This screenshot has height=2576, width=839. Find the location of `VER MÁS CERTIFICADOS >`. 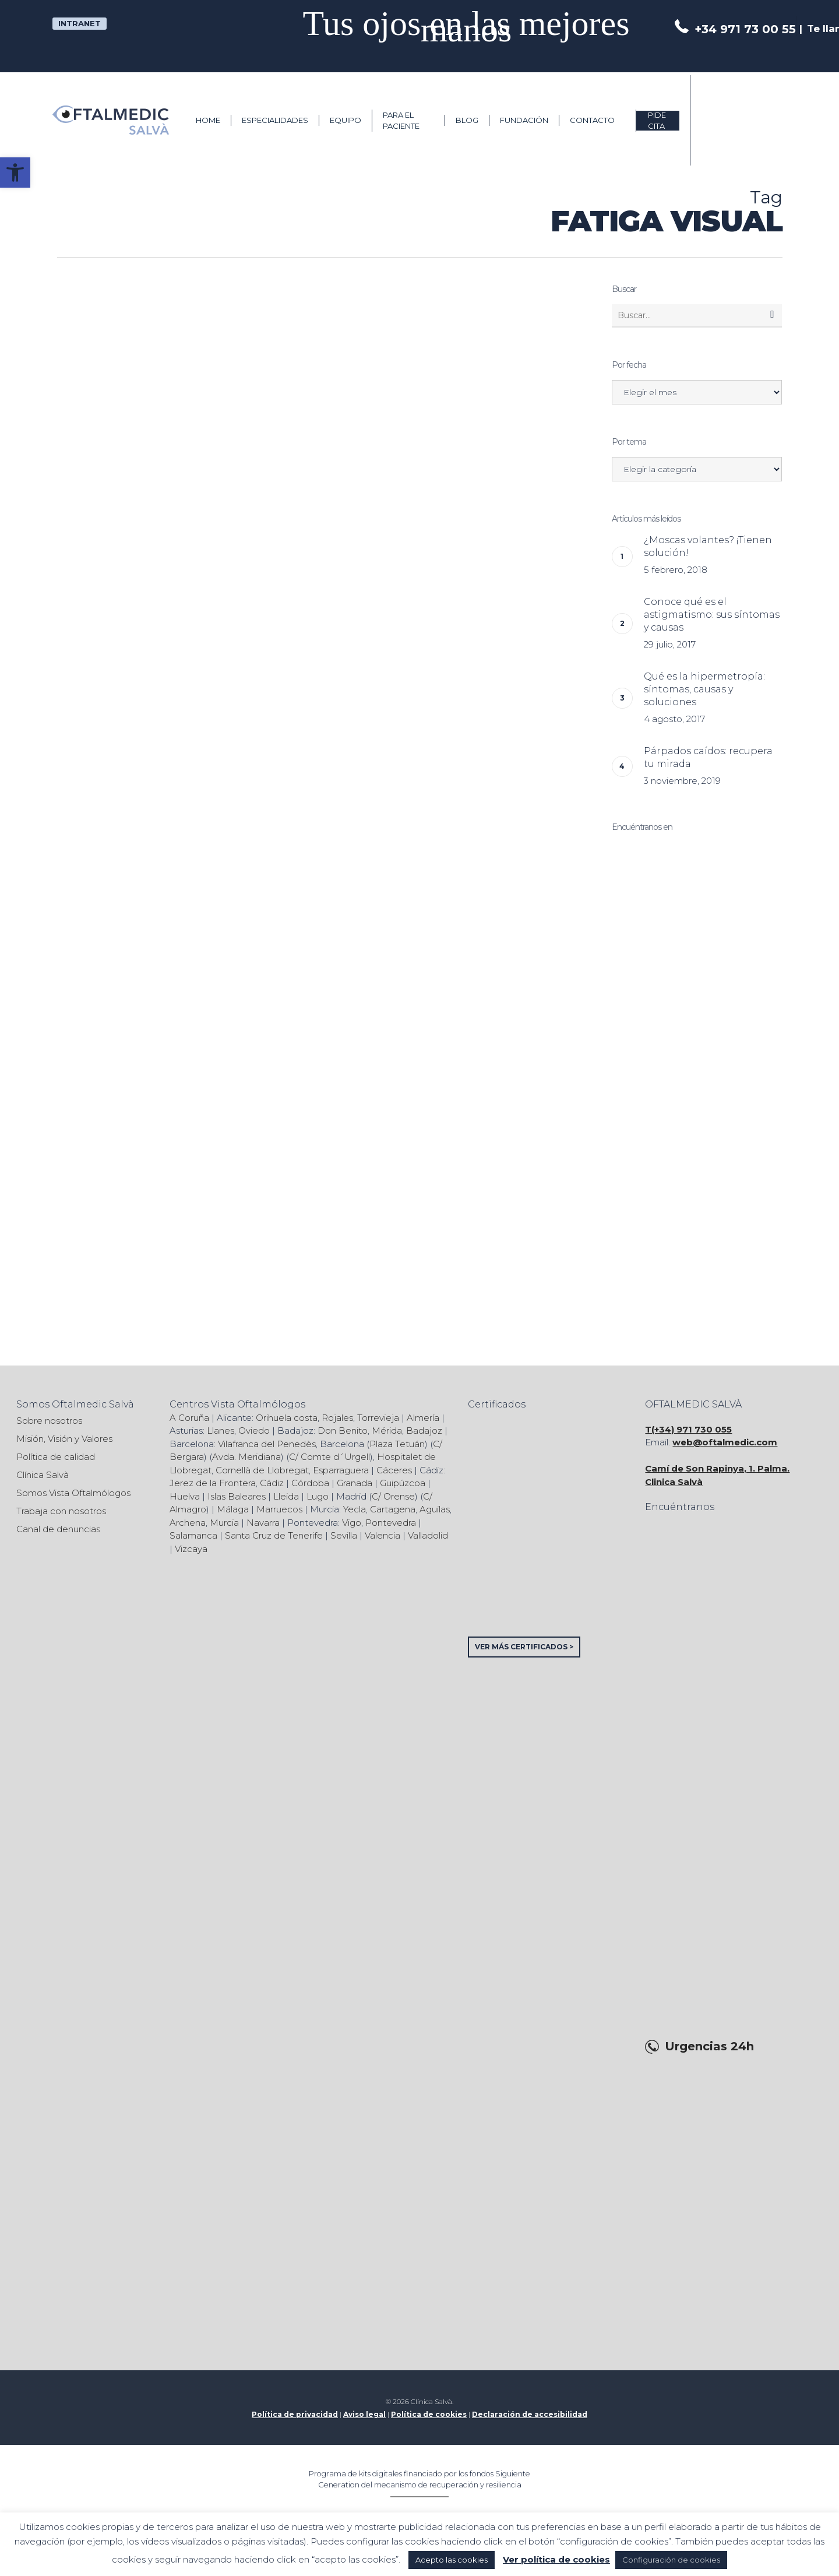

VER MÁS CERTIFICADOS > is located at coordinates (524, 1646).